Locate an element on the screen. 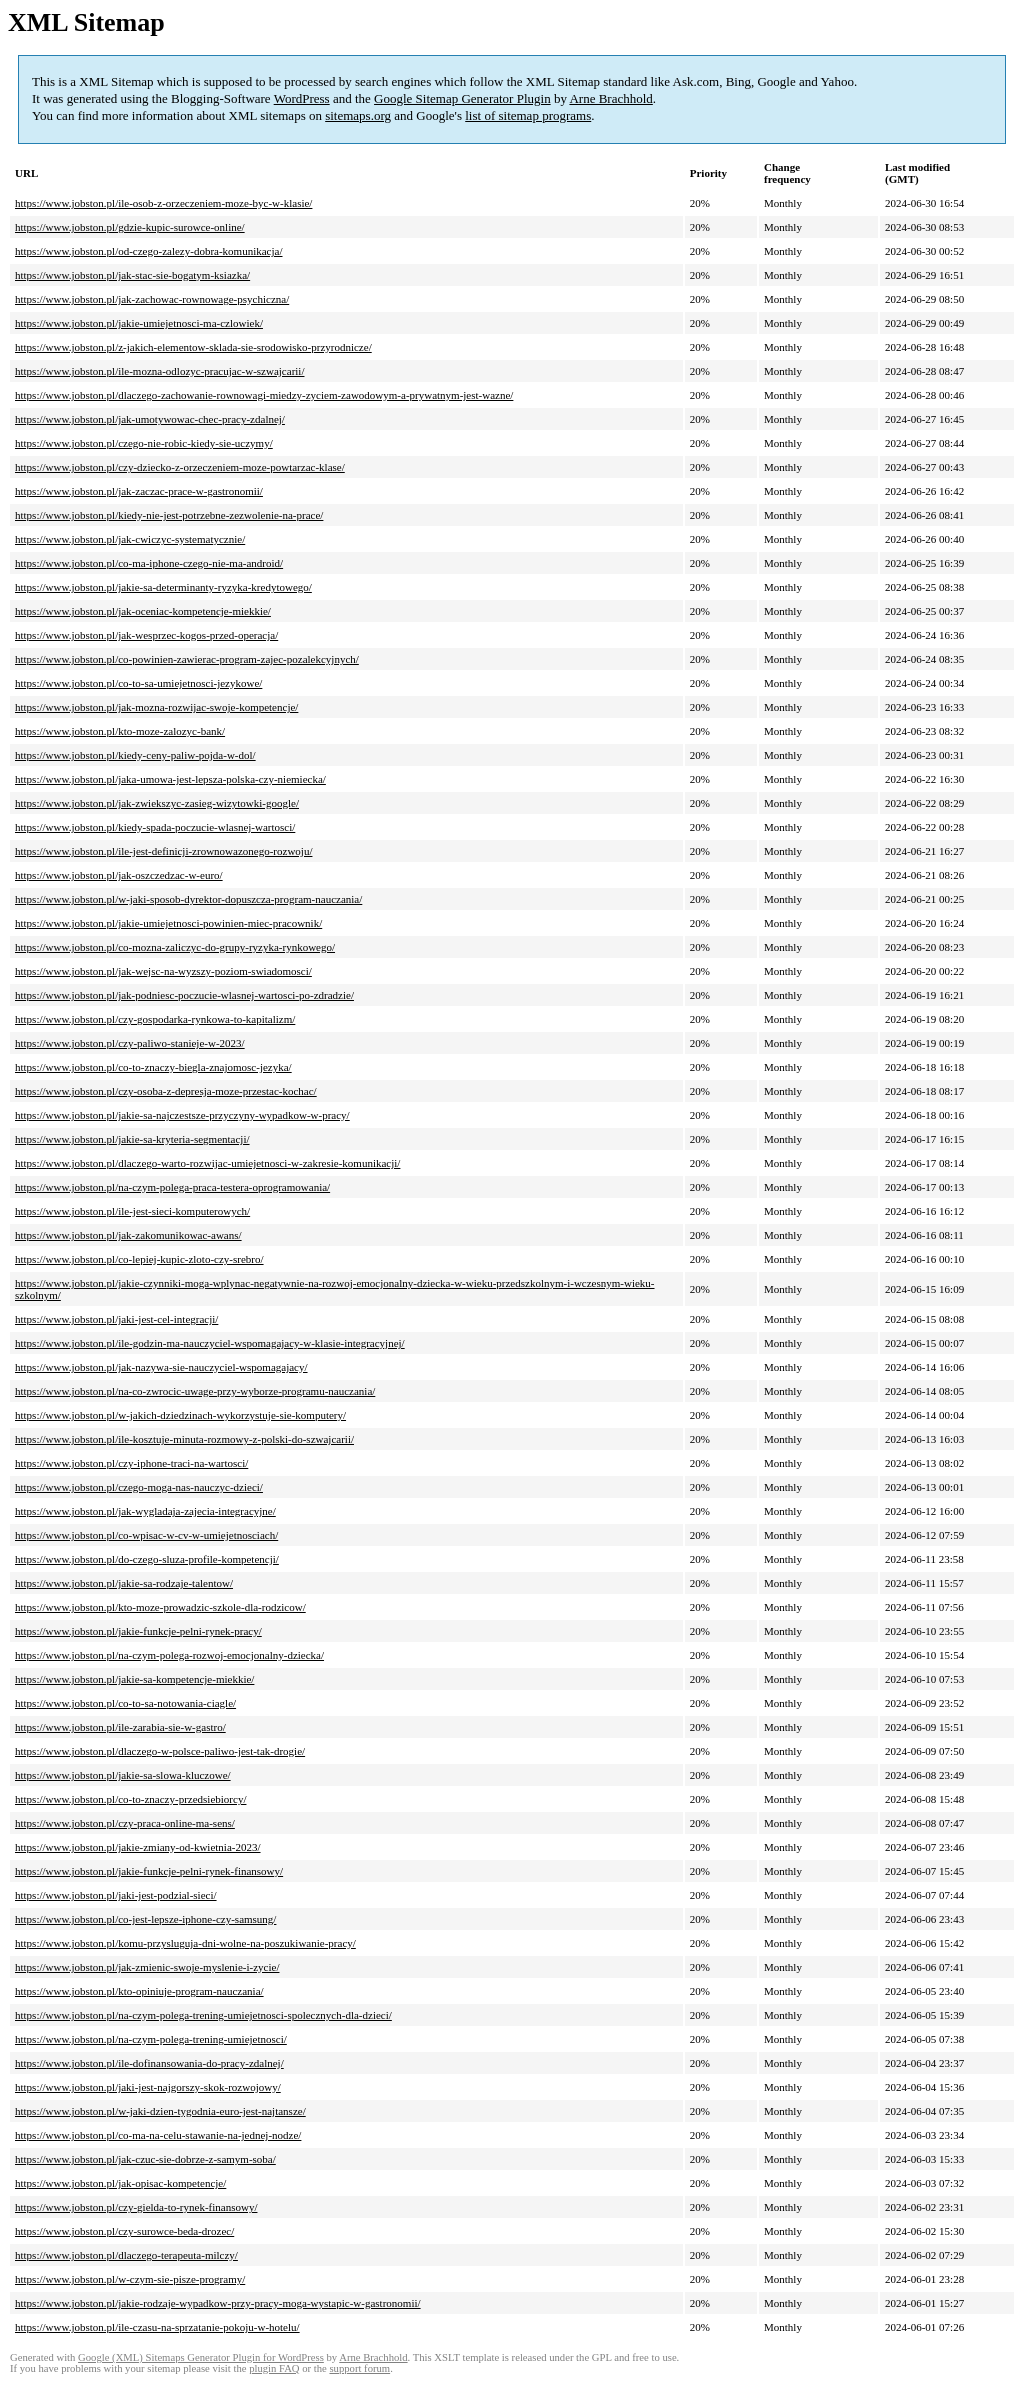 This screenshot has height=2384, width=1024. https://www.jobston.pl/dlaczego-zachowanie-rownowagi-miedzy-zyciem-zawodowym-a-prywatnym-jest-wazne/ is located at coordinates (264, 395).